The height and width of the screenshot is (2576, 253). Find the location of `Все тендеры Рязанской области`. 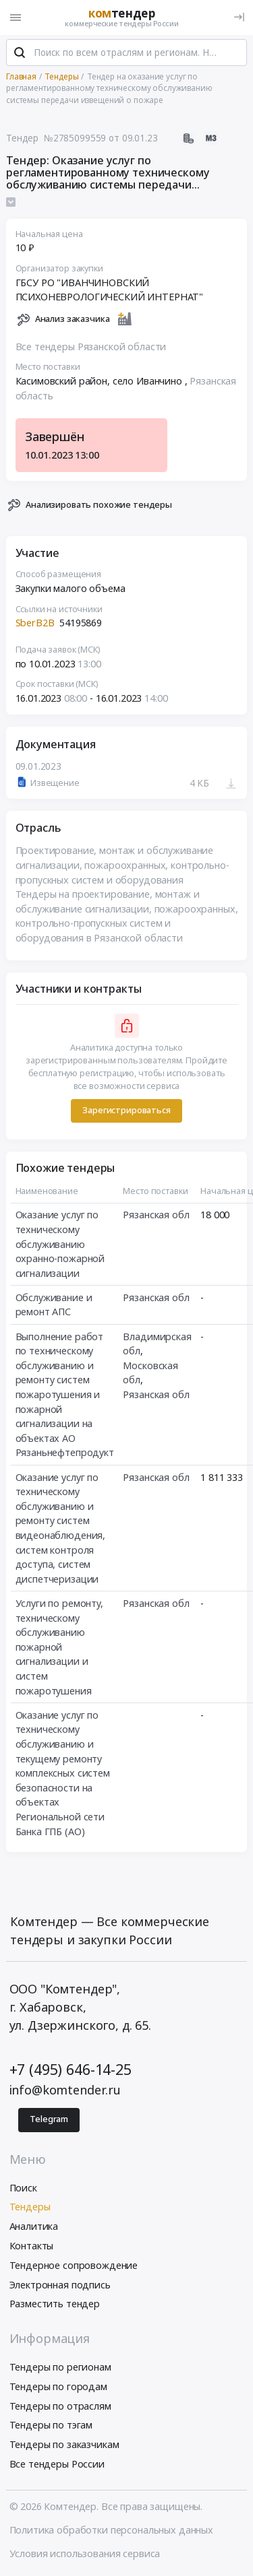

Все тендеры Рязанской области is located at coordinates (91, 346).